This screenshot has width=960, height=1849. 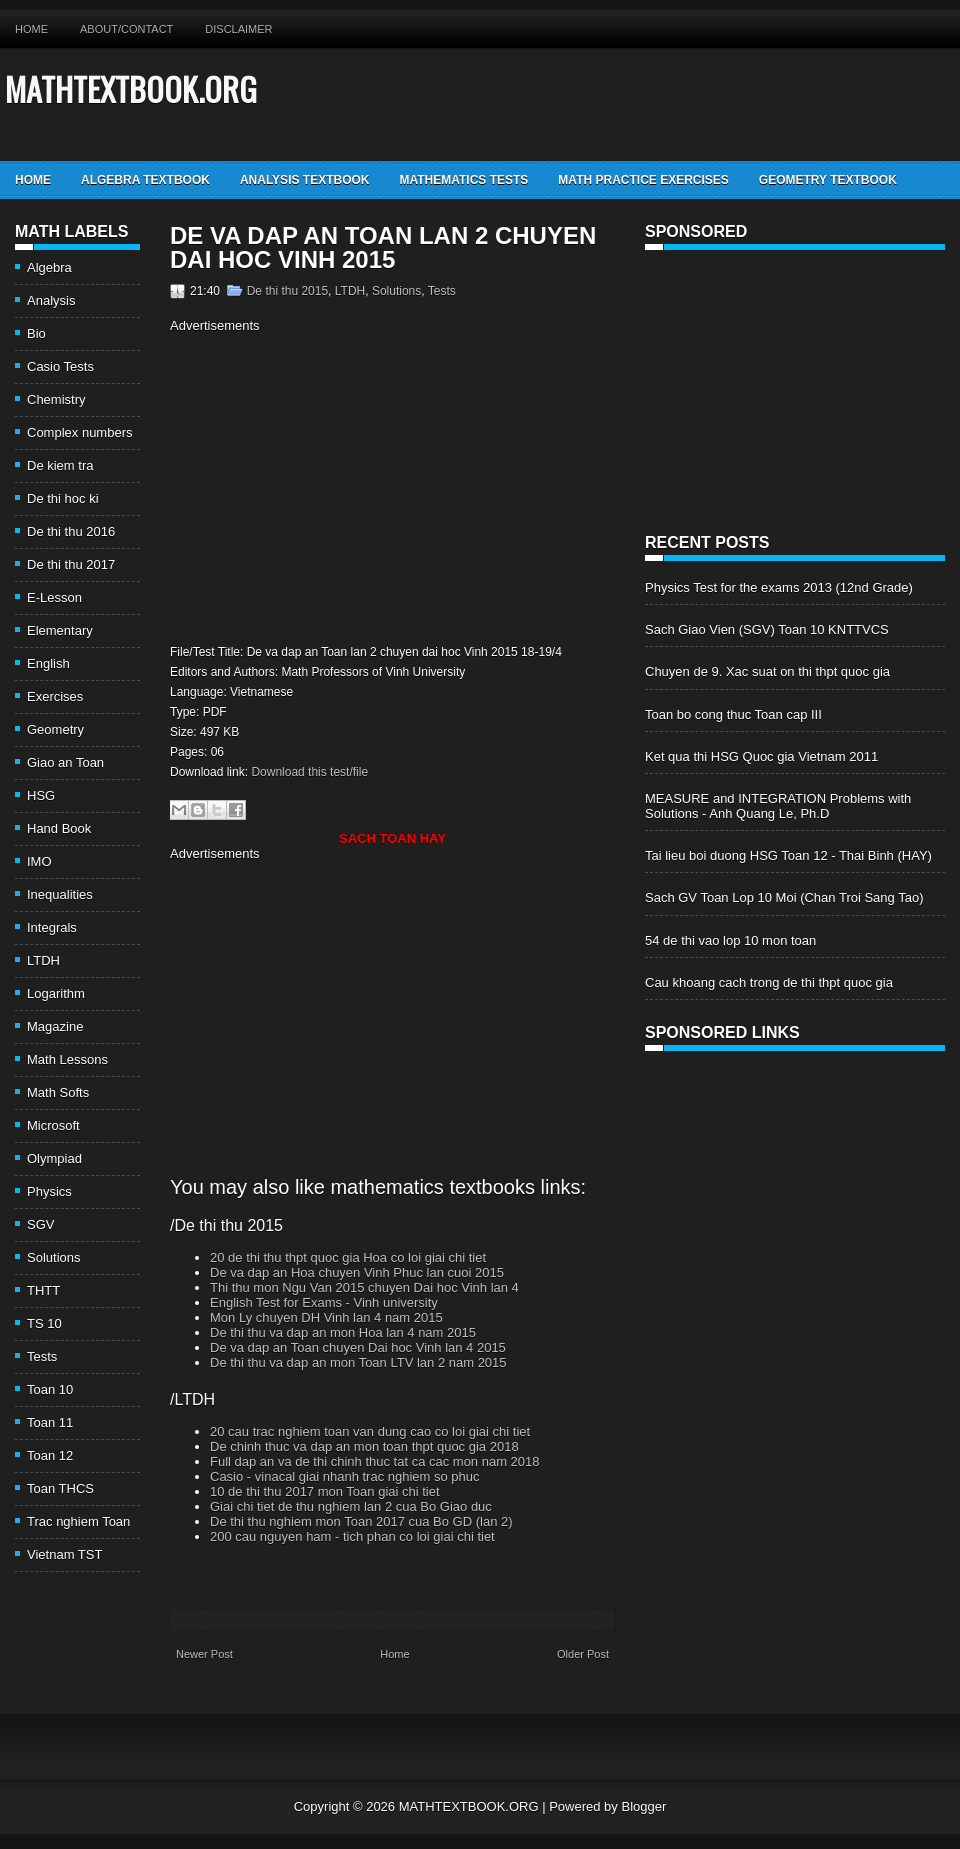 What do you see at coordinates (50, 1455) in the screenshot?
I see `Toan 12` at bounding box center [50, 1455].